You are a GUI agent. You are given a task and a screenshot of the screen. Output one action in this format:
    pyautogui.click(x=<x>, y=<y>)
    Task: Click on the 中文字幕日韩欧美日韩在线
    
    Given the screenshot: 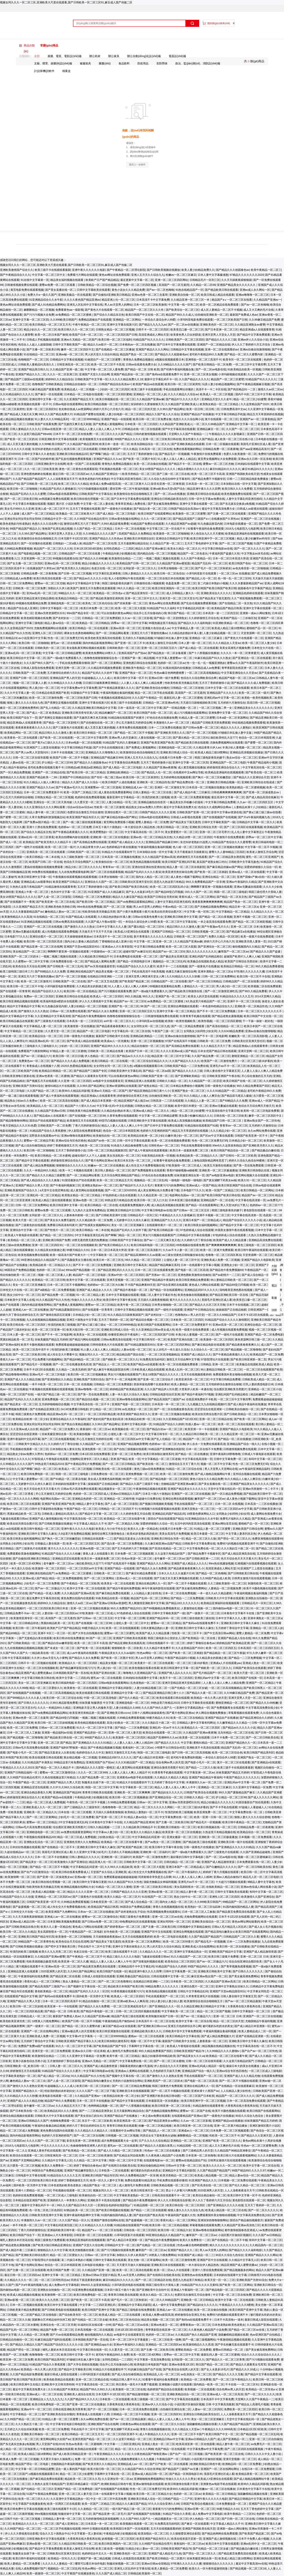 What is the action you would take?
    pyautogui.click(x=38, y=1677)
    